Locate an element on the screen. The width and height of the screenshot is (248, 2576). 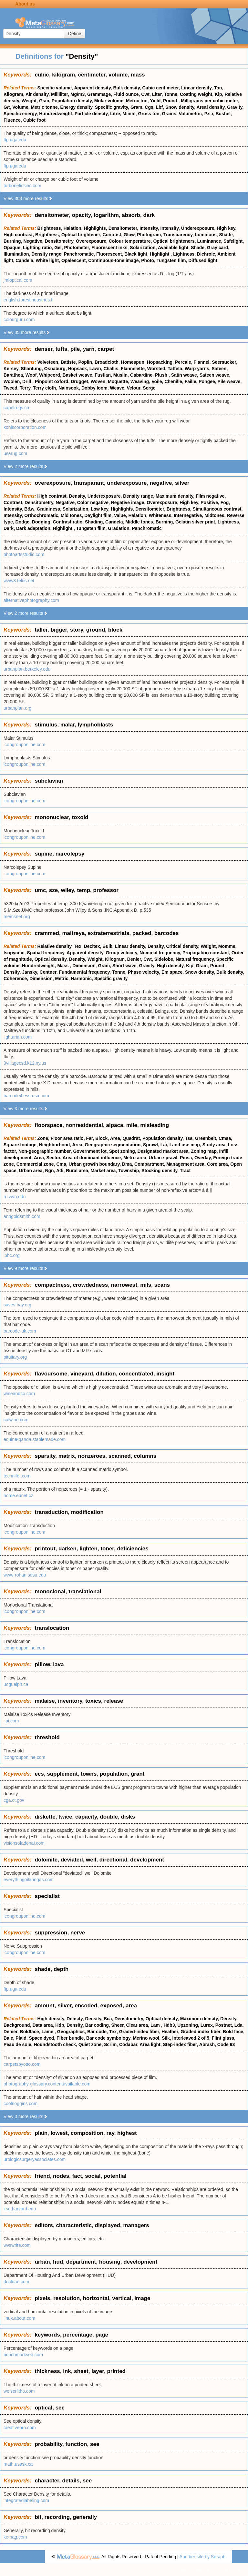
mils is located at coordinates (145, 1285).